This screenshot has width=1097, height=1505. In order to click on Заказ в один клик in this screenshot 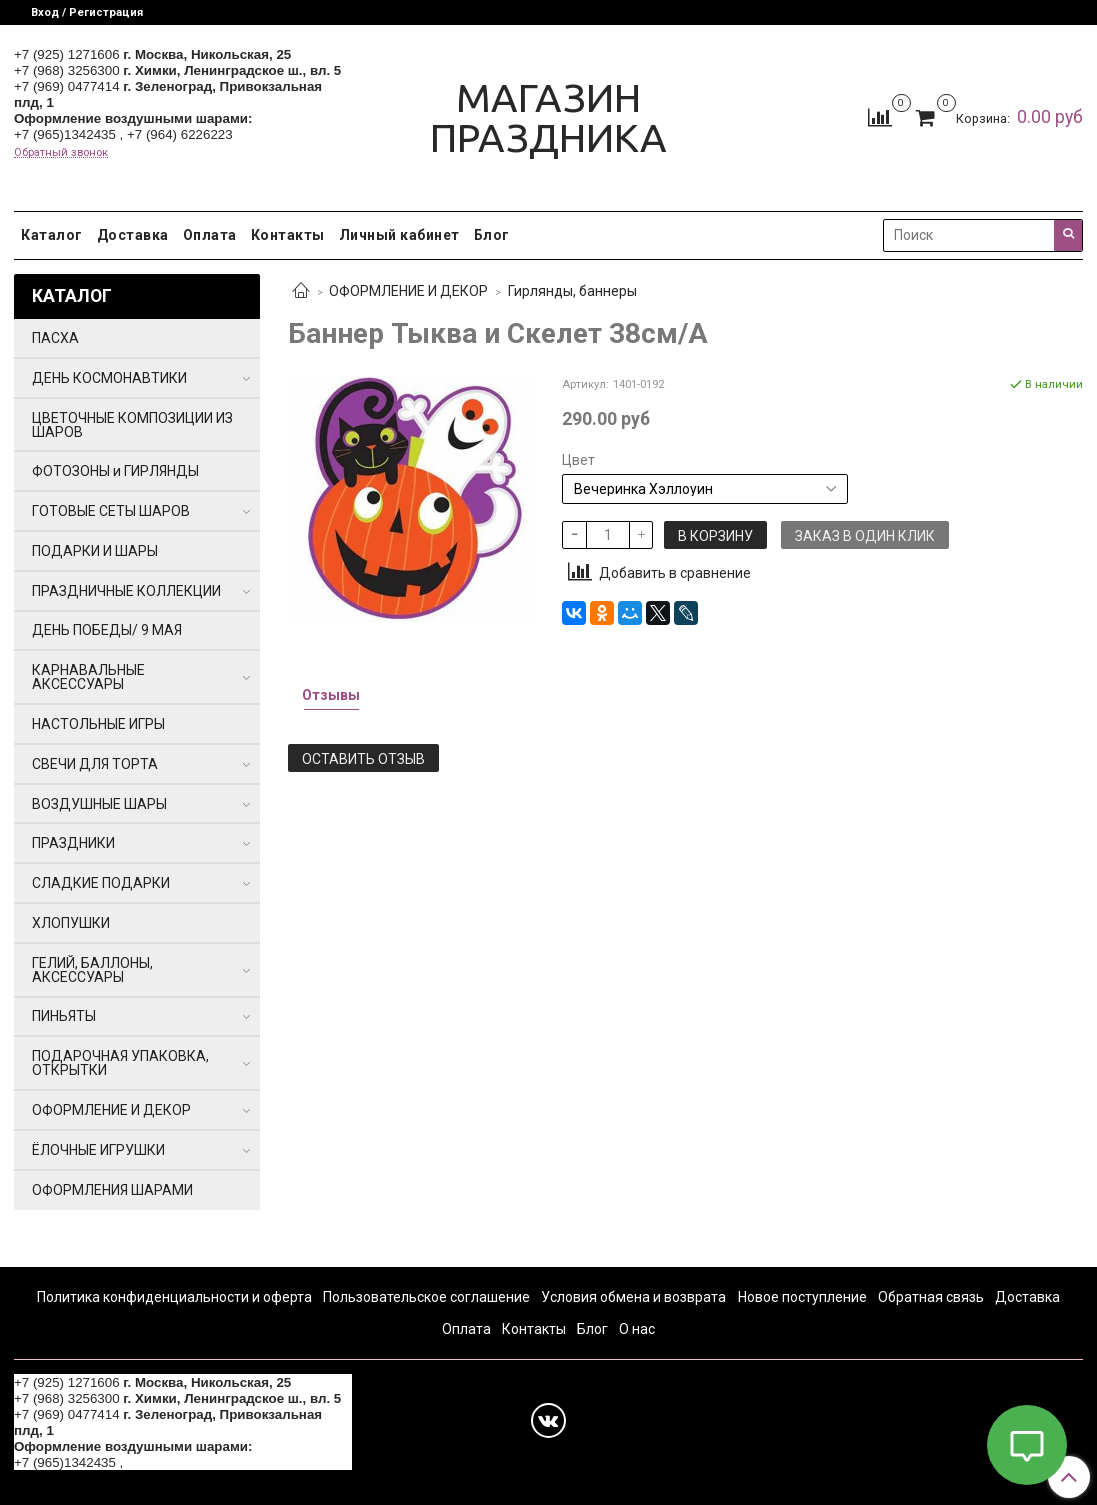, I will do `click(865, 536)`.